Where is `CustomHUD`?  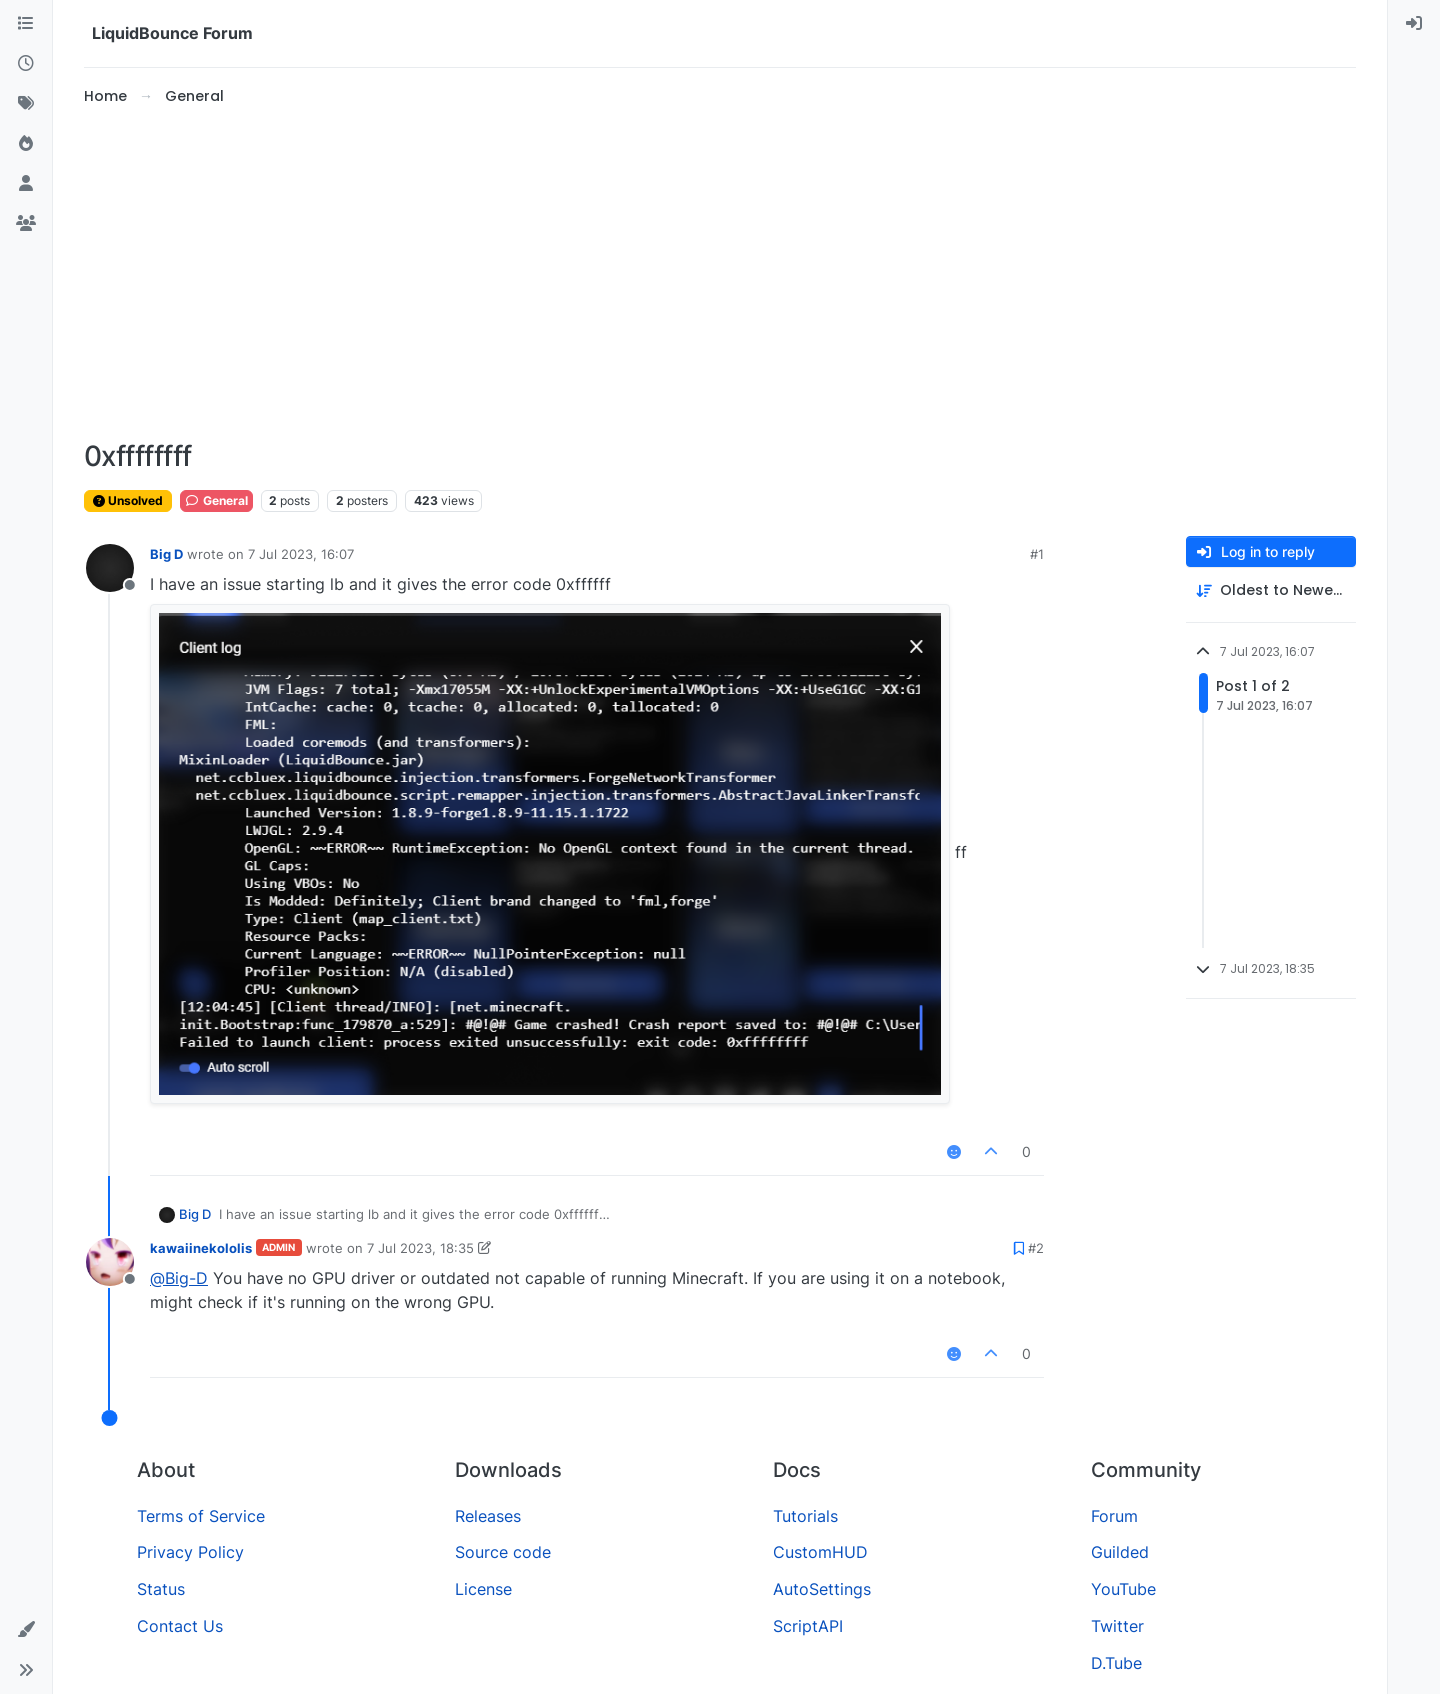
CustomHUD is located at coordinates (820, 1552).